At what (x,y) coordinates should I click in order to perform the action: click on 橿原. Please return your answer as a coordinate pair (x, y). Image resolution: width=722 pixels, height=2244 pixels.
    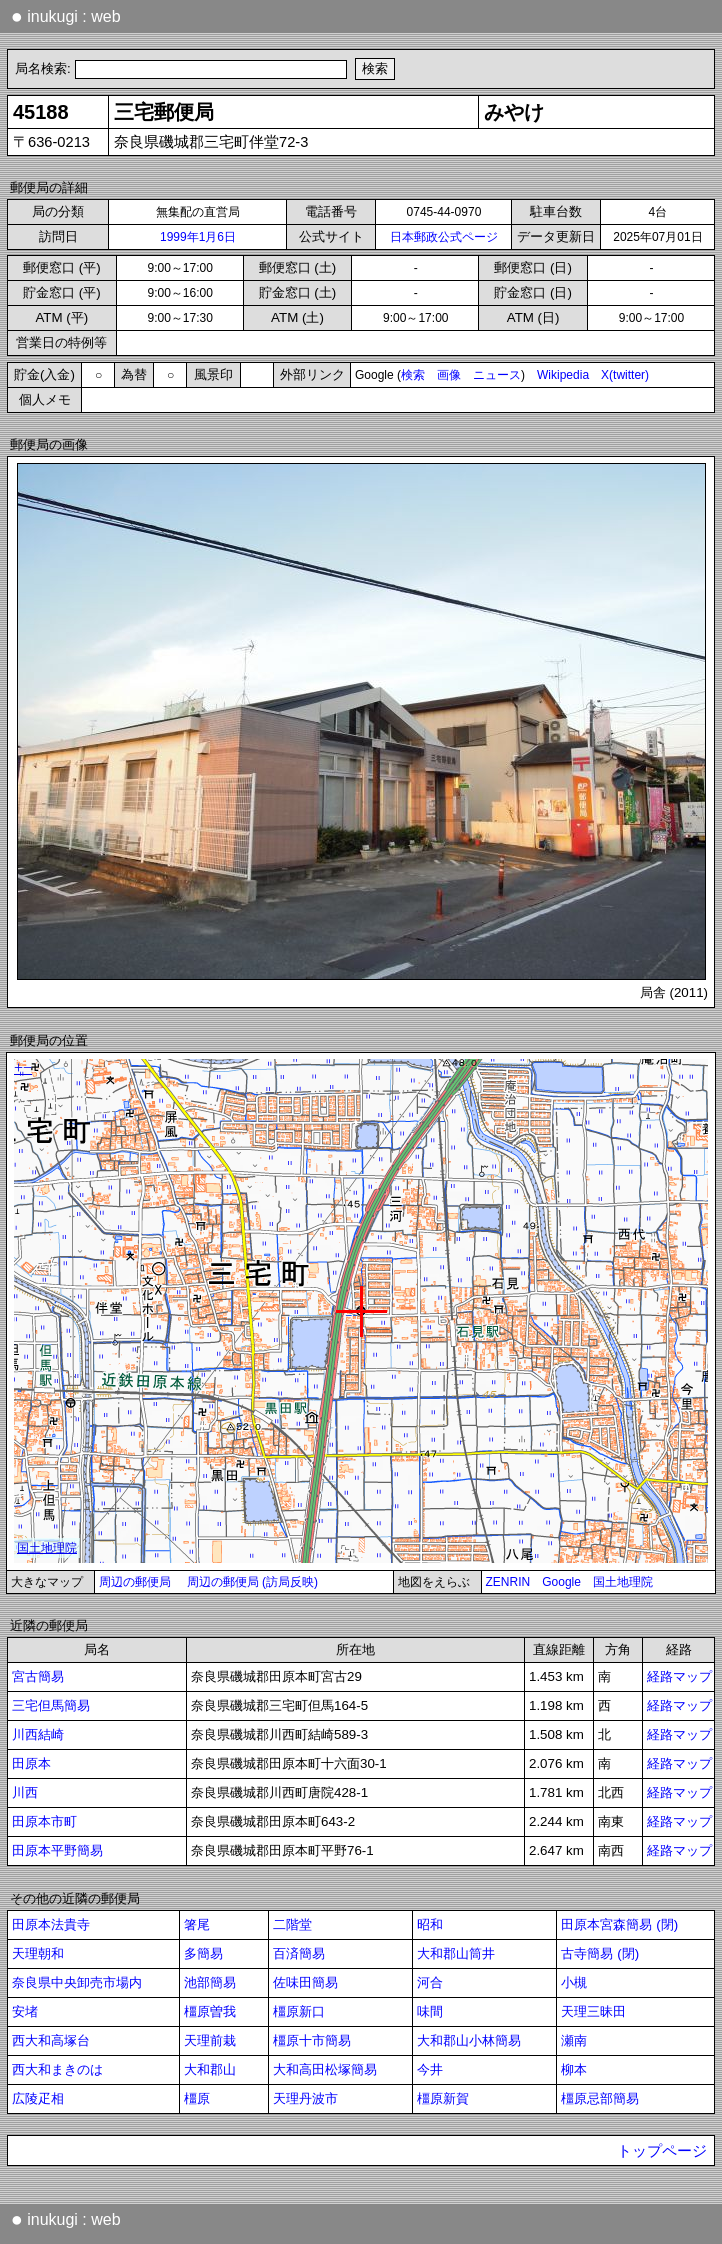
    Looking at the image, I should click on (197, 2098).